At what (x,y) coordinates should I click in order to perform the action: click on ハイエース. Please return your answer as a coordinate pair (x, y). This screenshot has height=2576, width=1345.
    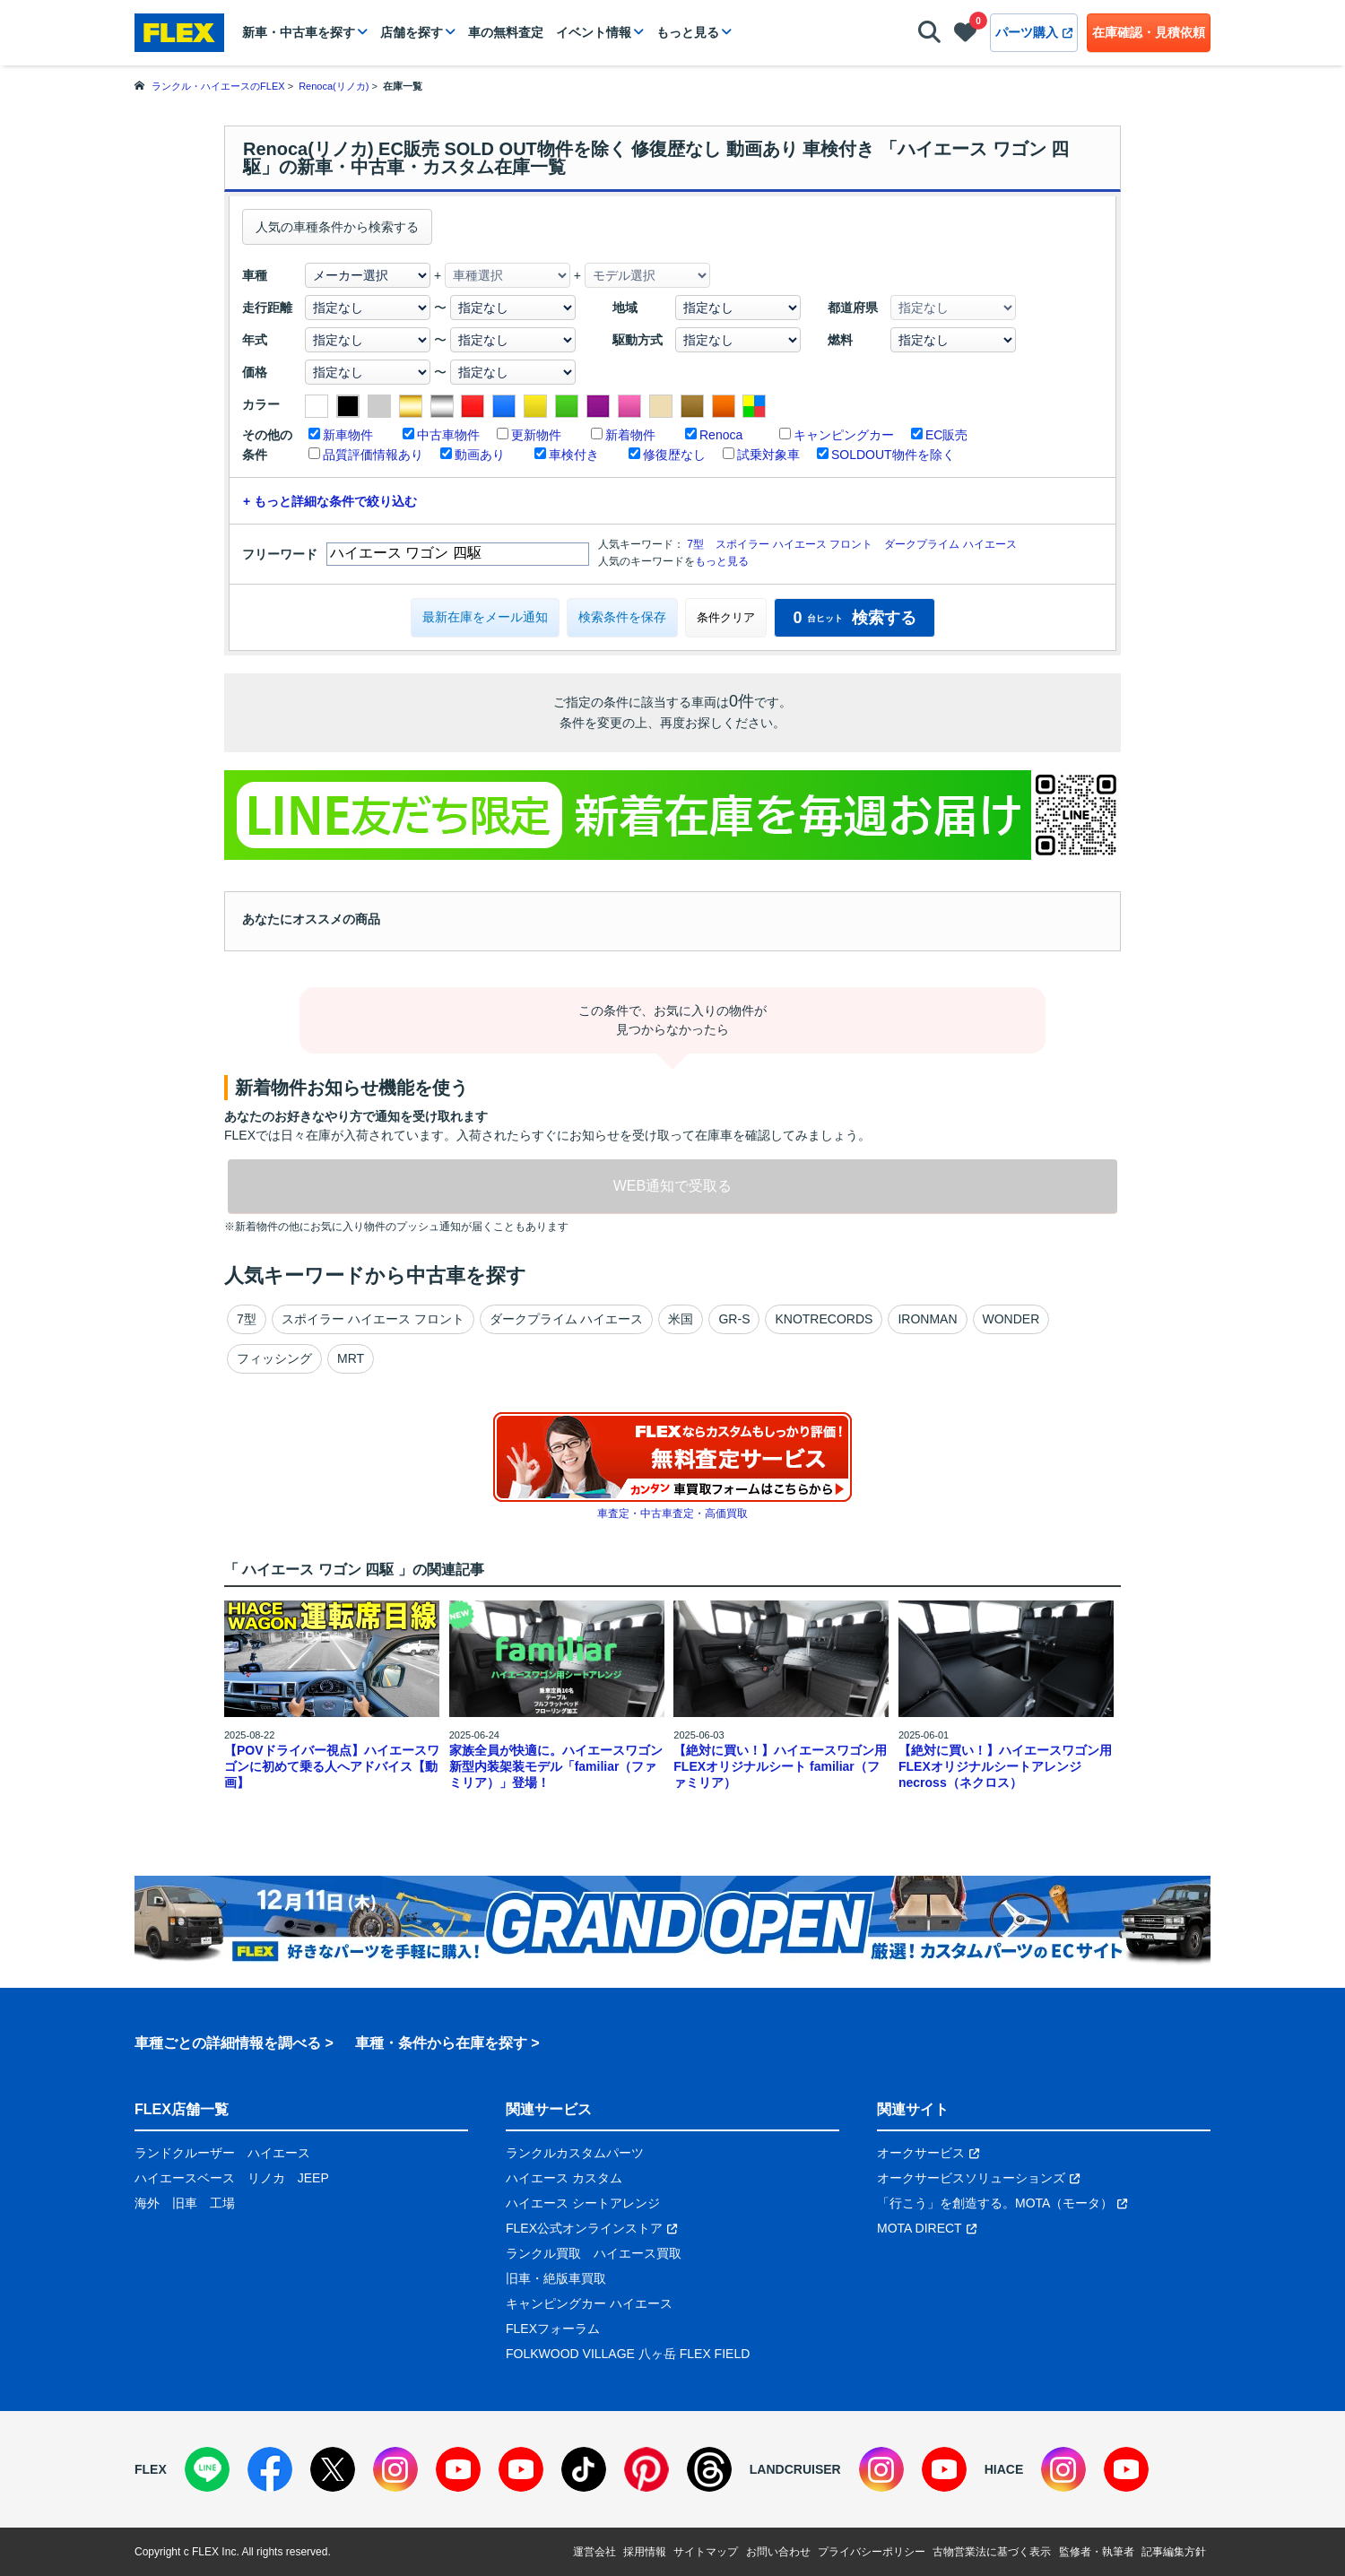
    Looking at the image, I should click on (278, 2153).